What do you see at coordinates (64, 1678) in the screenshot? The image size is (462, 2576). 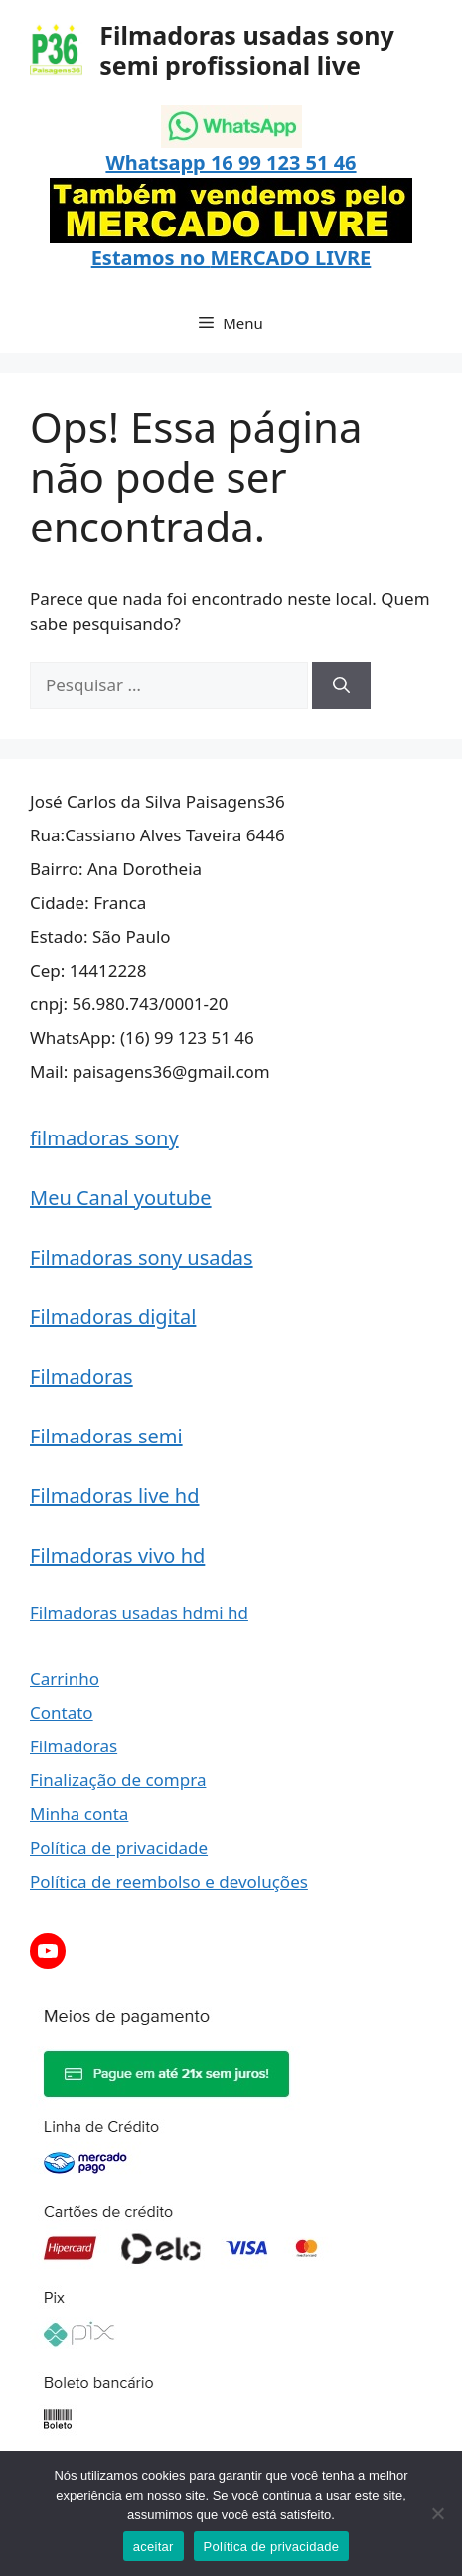 I see `Carrinho` at bounding box center [64, 1678].